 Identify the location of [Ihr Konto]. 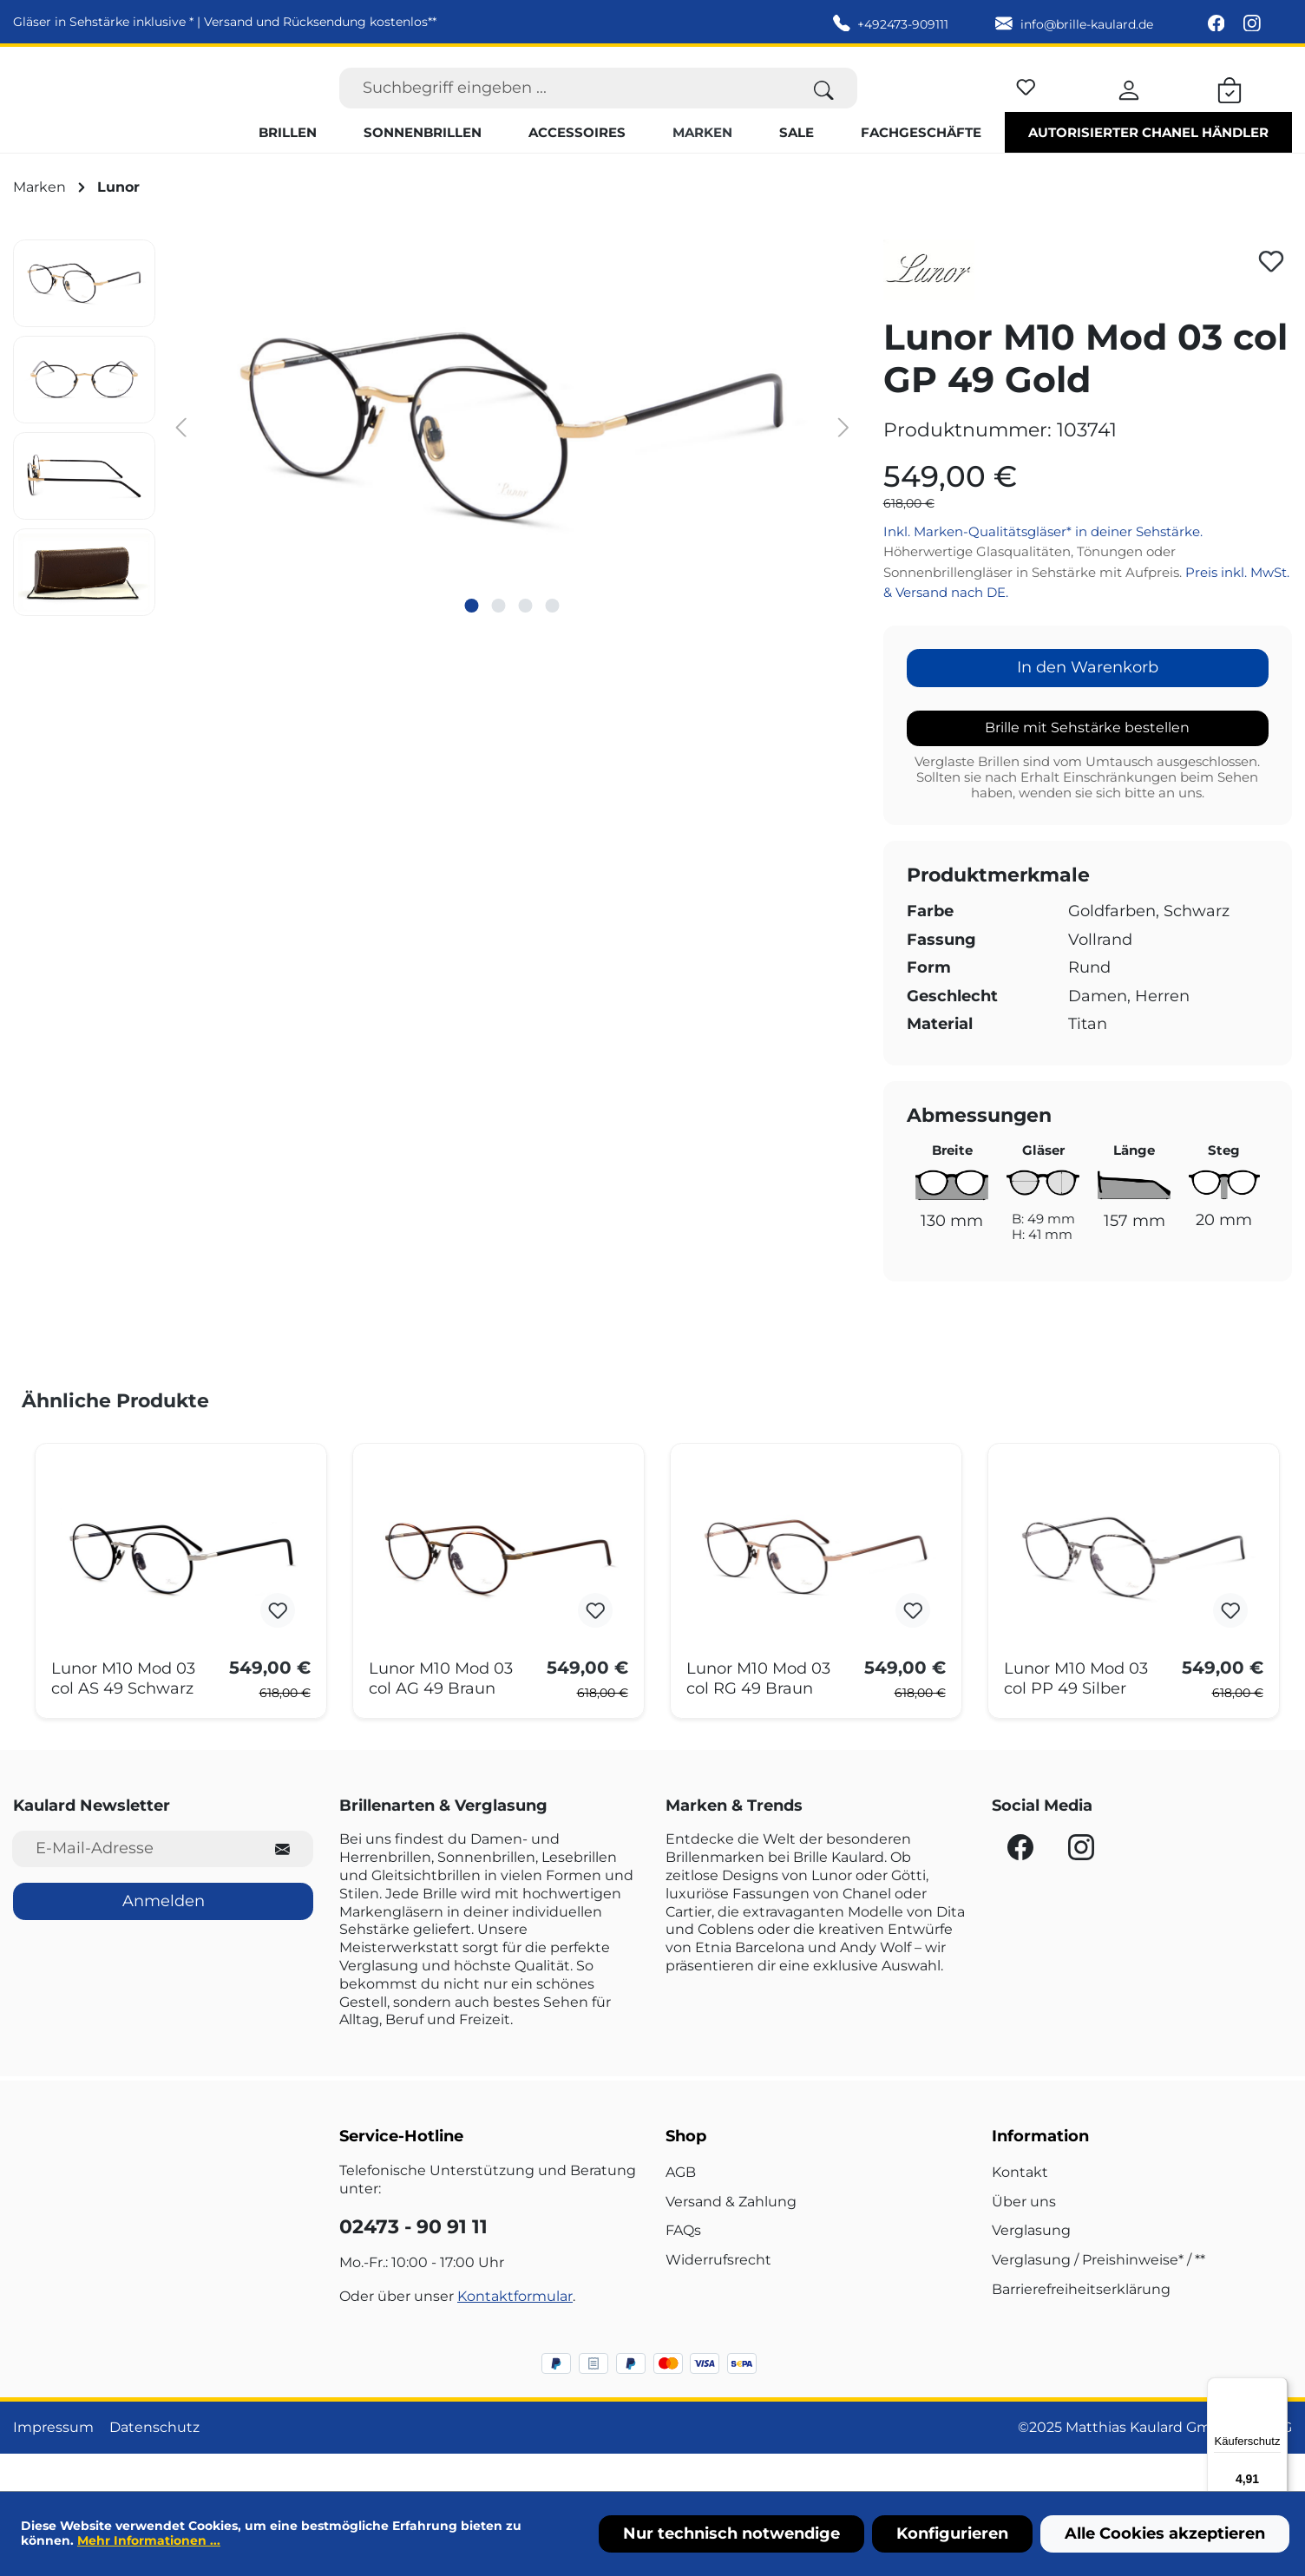
(1129, 106).